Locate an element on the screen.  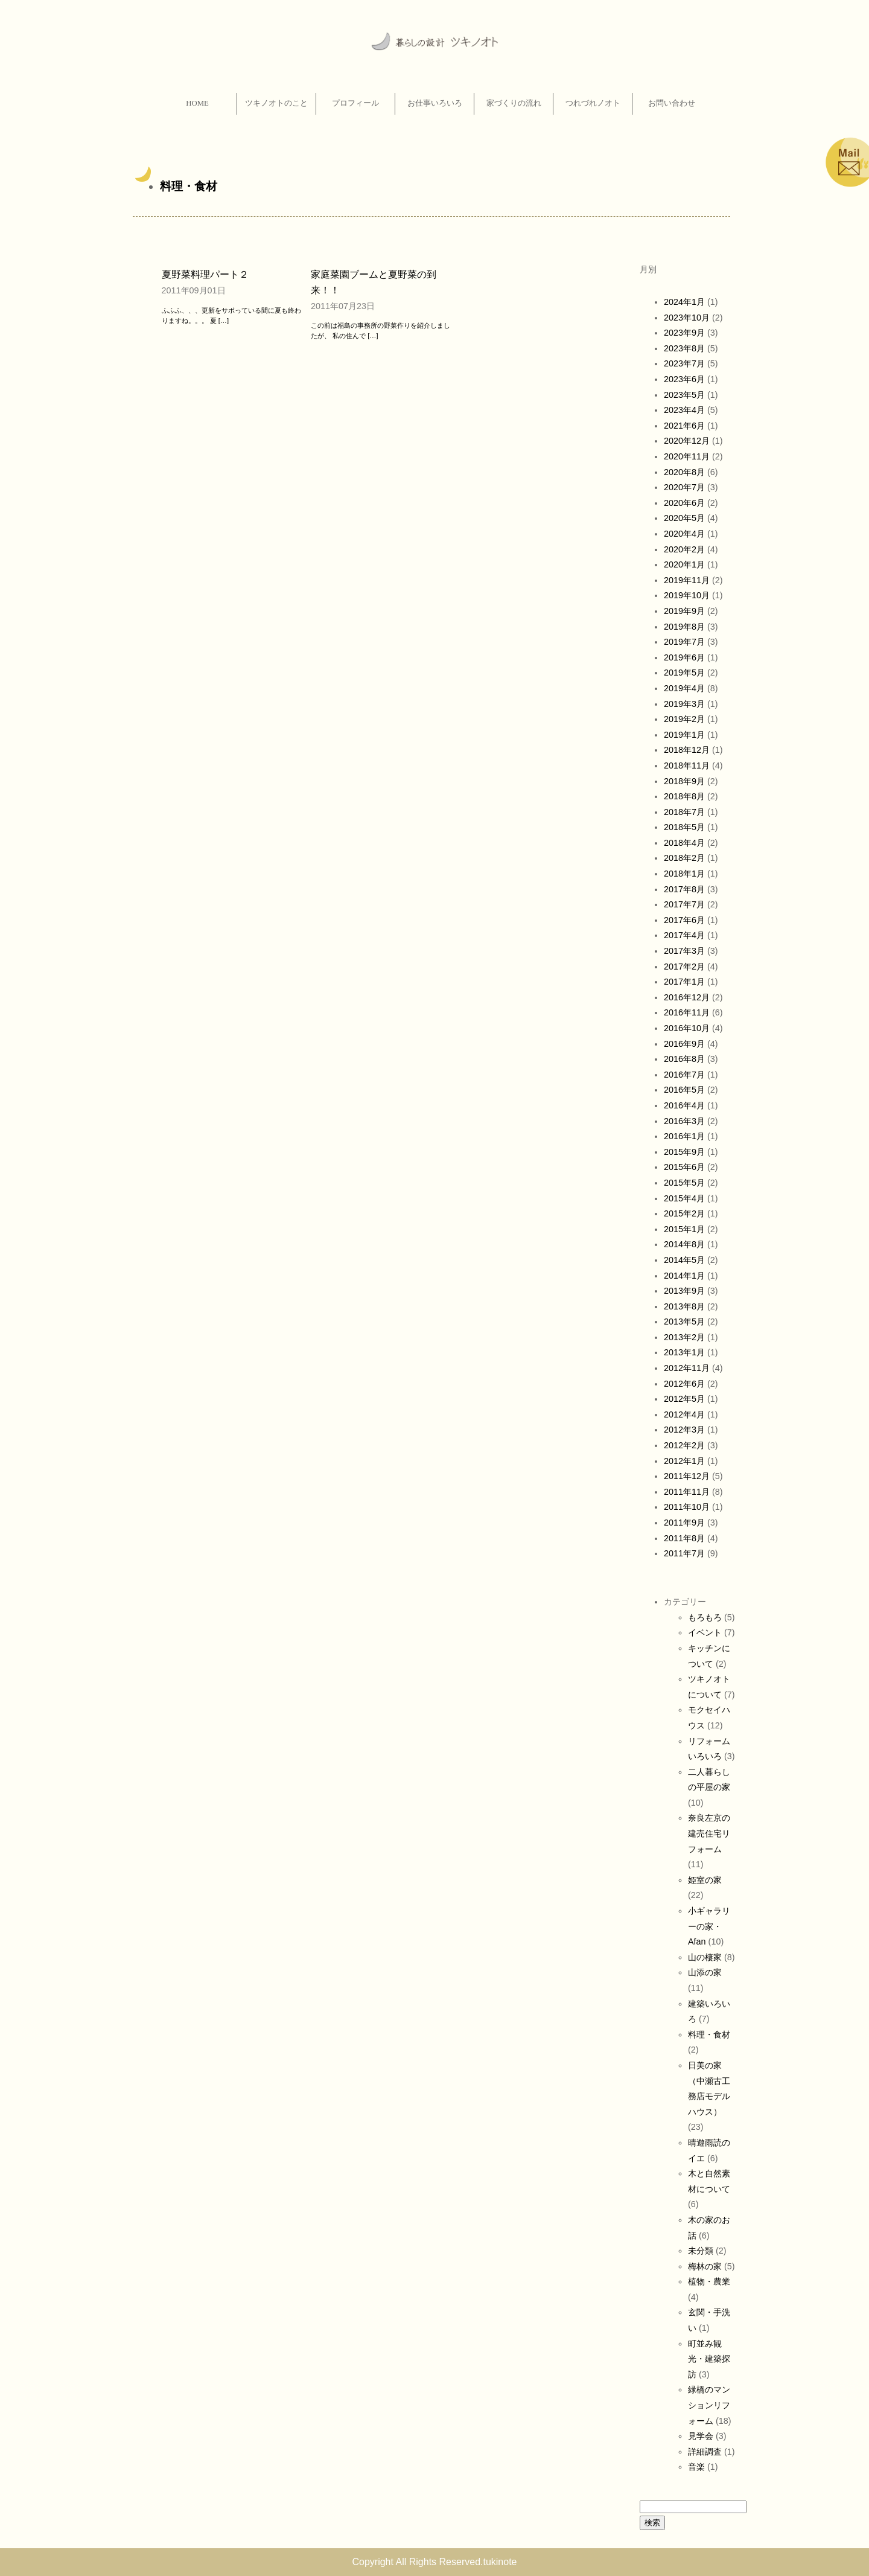
2012年4月 is located at coordinates (684, 1414).